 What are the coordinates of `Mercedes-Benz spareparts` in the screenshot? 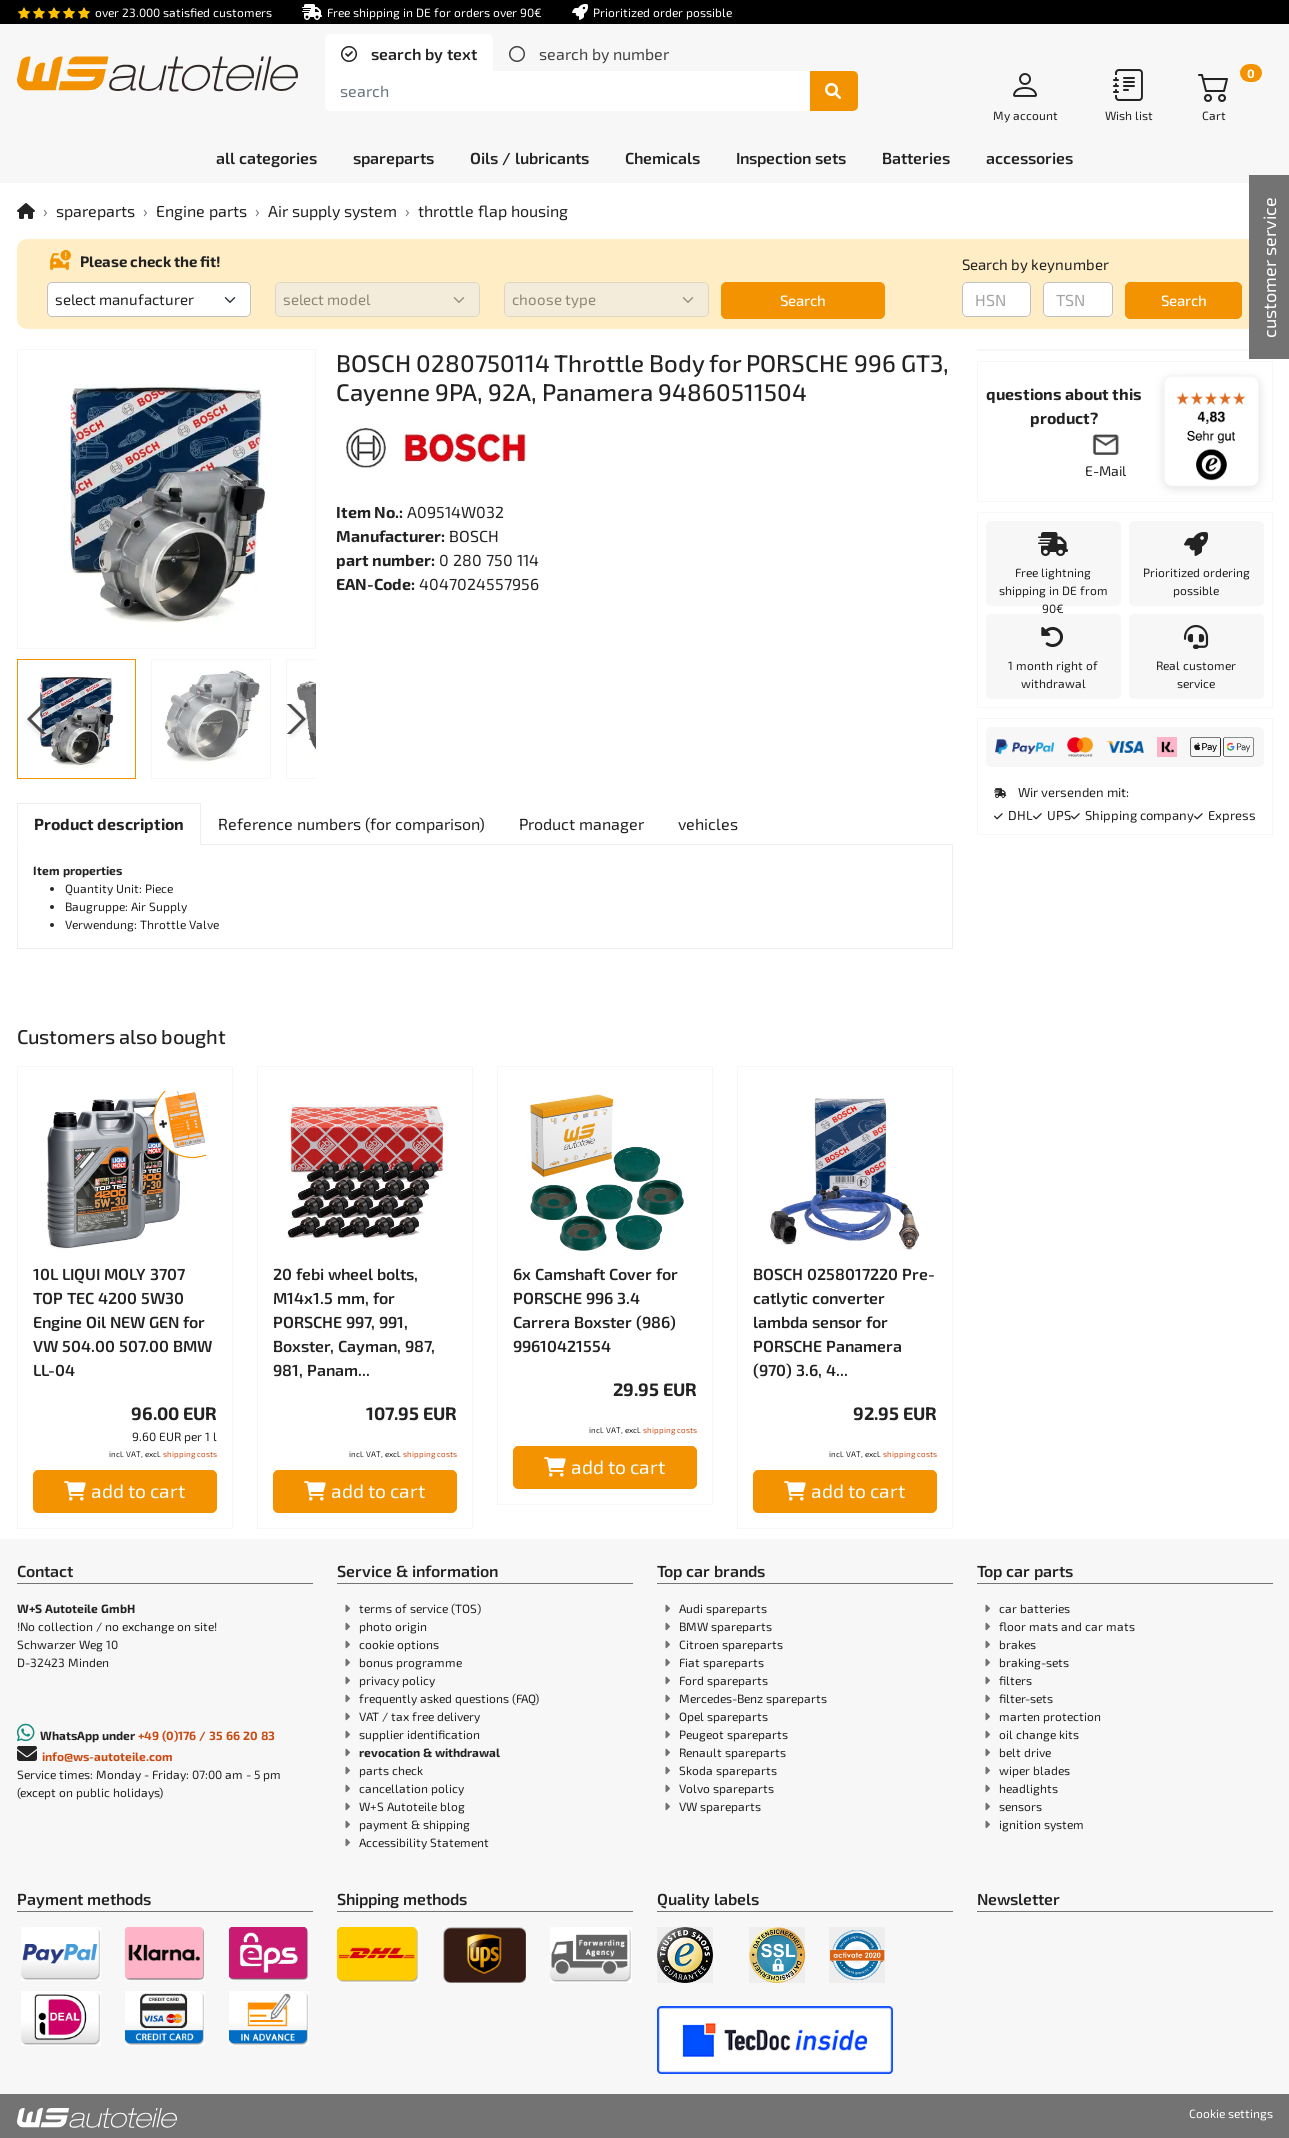 It's located at (753, 1698).